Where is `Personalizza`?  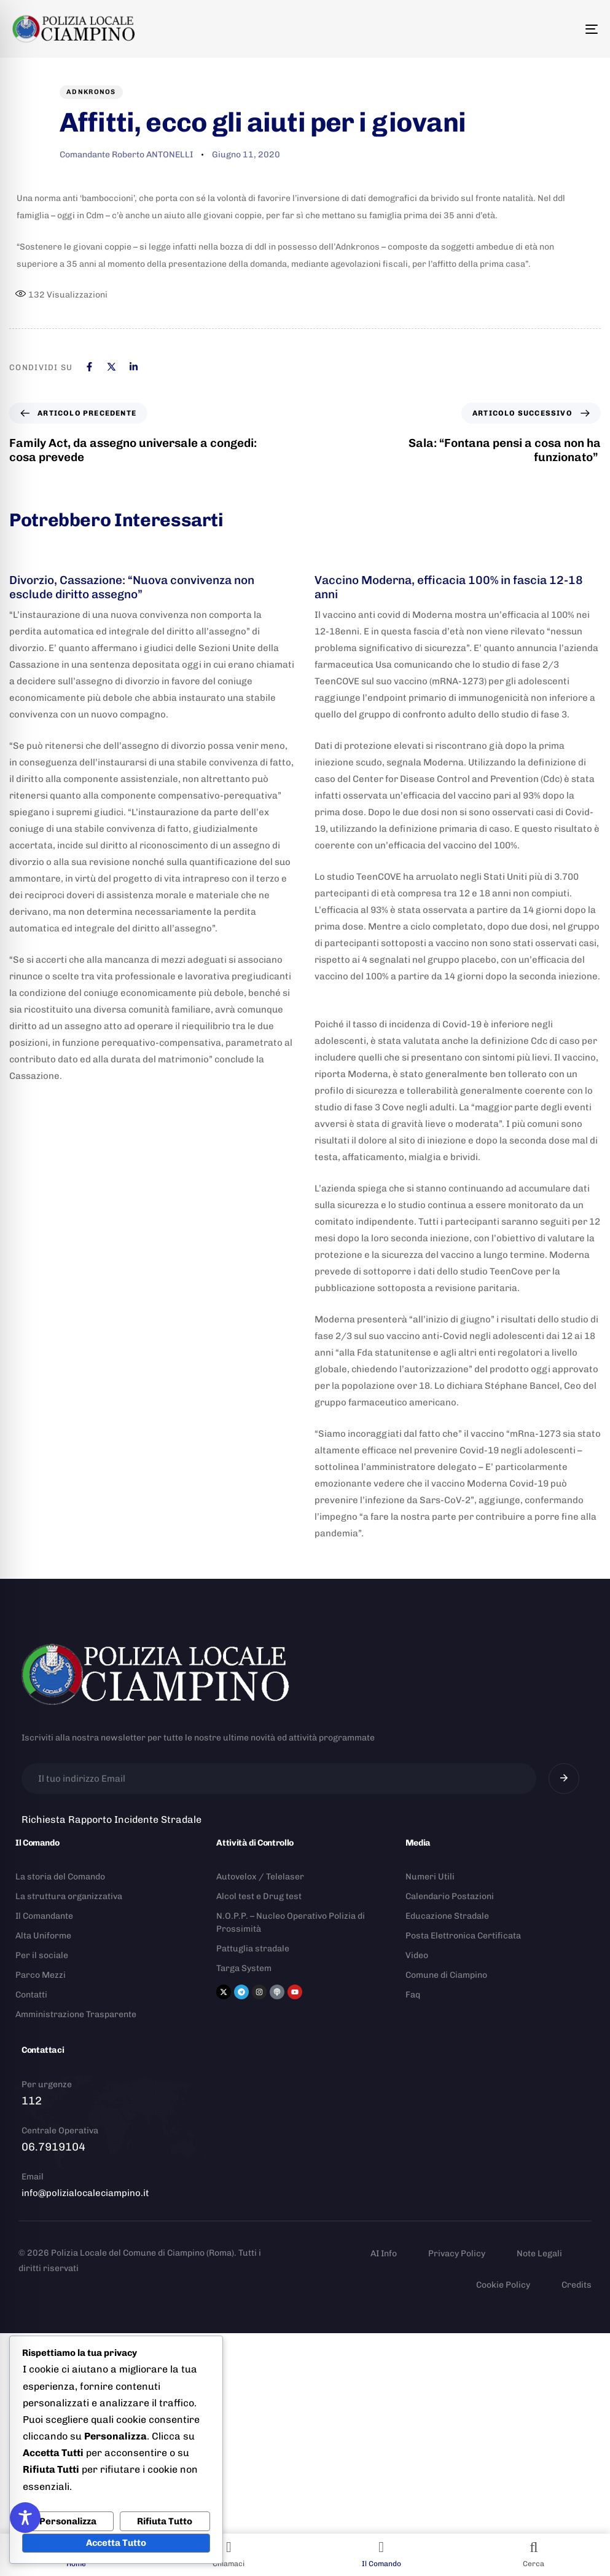
Personalizza is located at coordinates (67, 2521).